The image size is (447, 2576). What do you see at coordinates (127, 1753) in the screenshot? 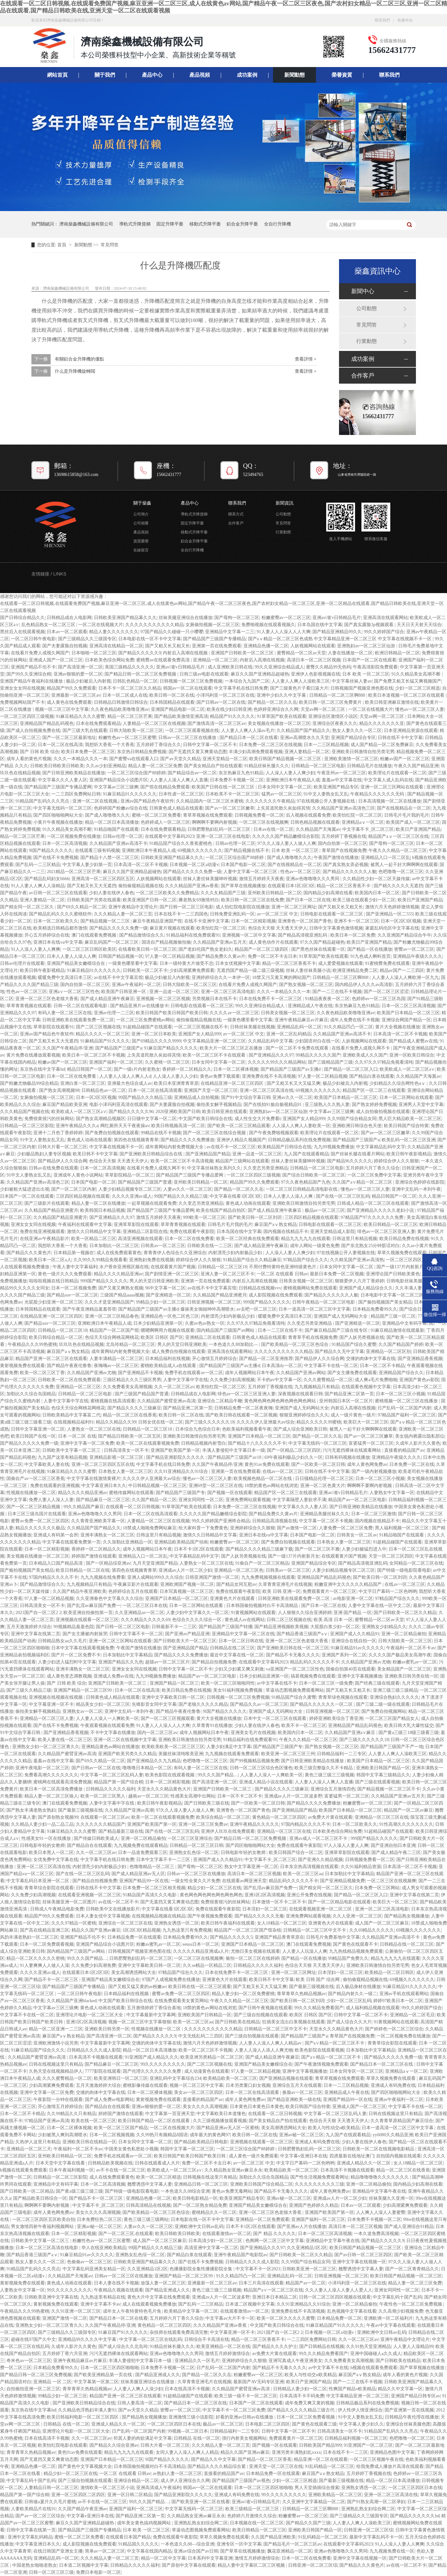
I see `亚洲国产欧美另类久久久精品` at bounding box center [127, 1753].